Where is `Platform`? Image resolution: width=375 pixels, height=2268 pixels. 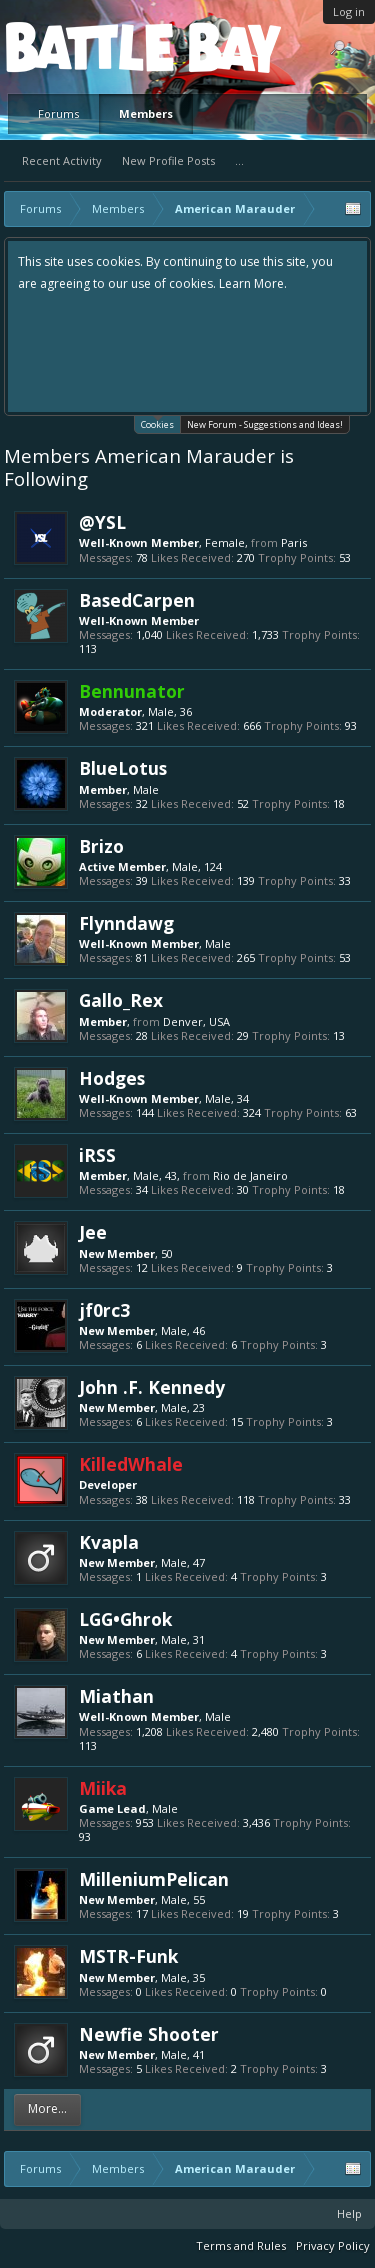 Platform is located at coordinates (79, 46).